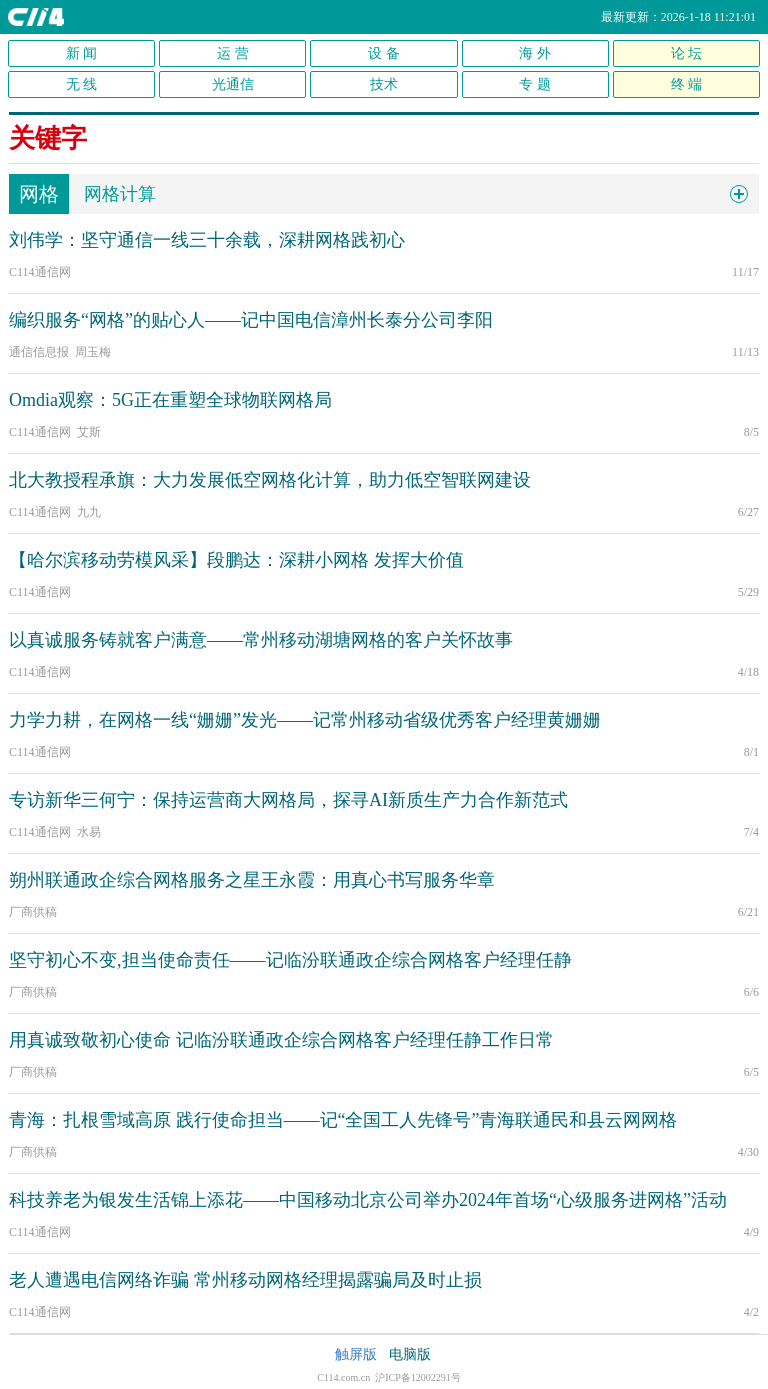  What do you see at coordinates (245, 1280) in the screenshot?
I see `老人遭遇电信网络诈骗 常州移动网格经理揭露骗局及时止损` at bounding box center [245, 1280].